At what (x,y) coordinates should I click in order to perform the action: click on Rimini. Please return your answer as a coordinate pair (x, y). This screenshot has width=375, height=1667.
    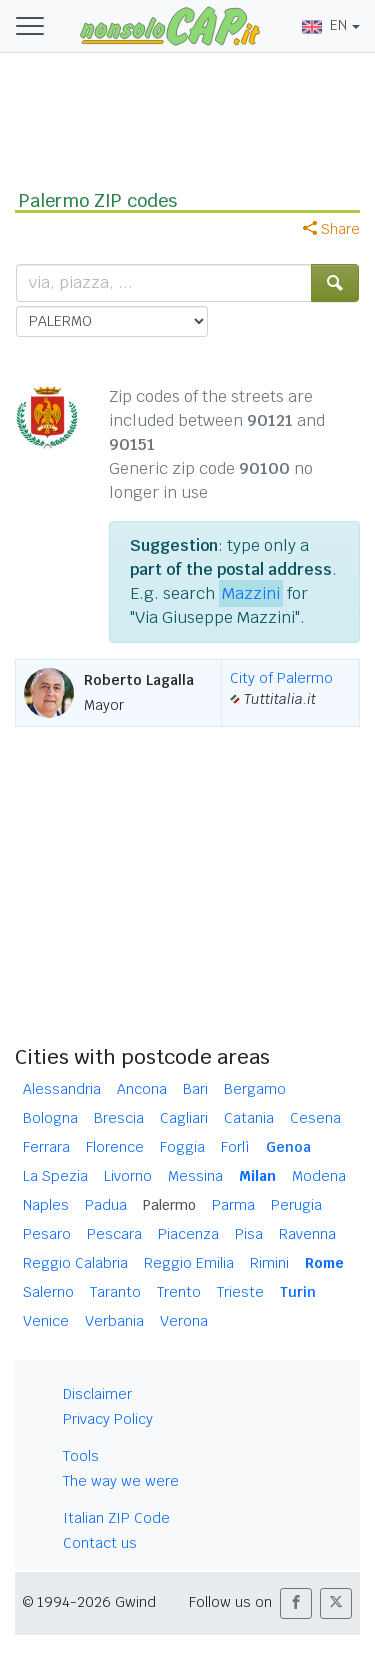
    Looking at the image, I should click on (269, 1263).